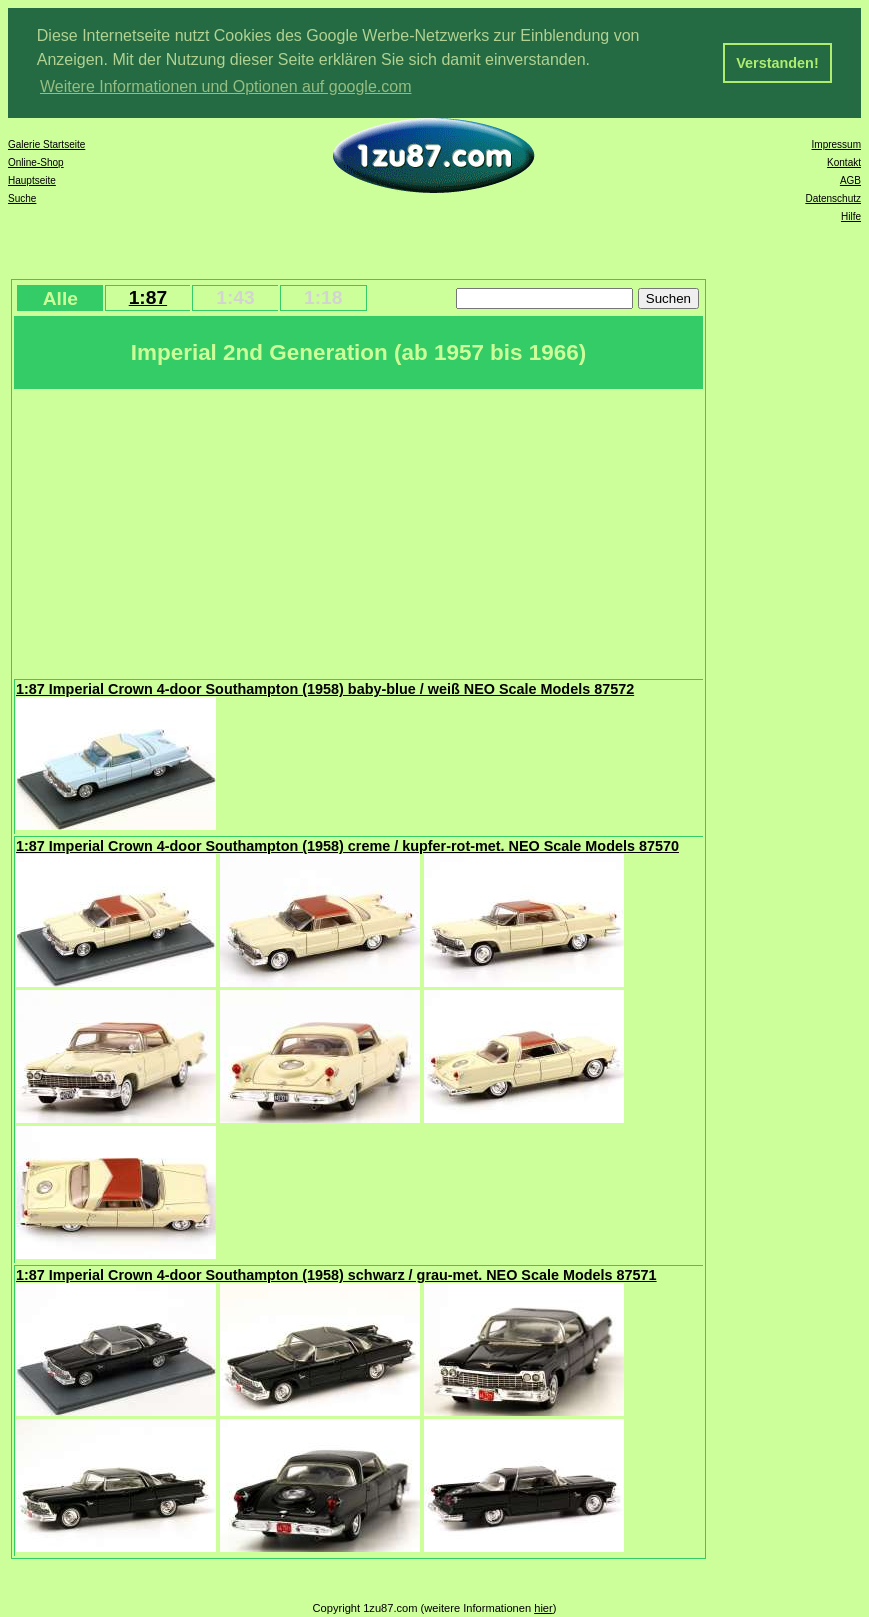 This screenshot has height=1617, width=869. I want to click on [Advertisement], so click(358, 532).